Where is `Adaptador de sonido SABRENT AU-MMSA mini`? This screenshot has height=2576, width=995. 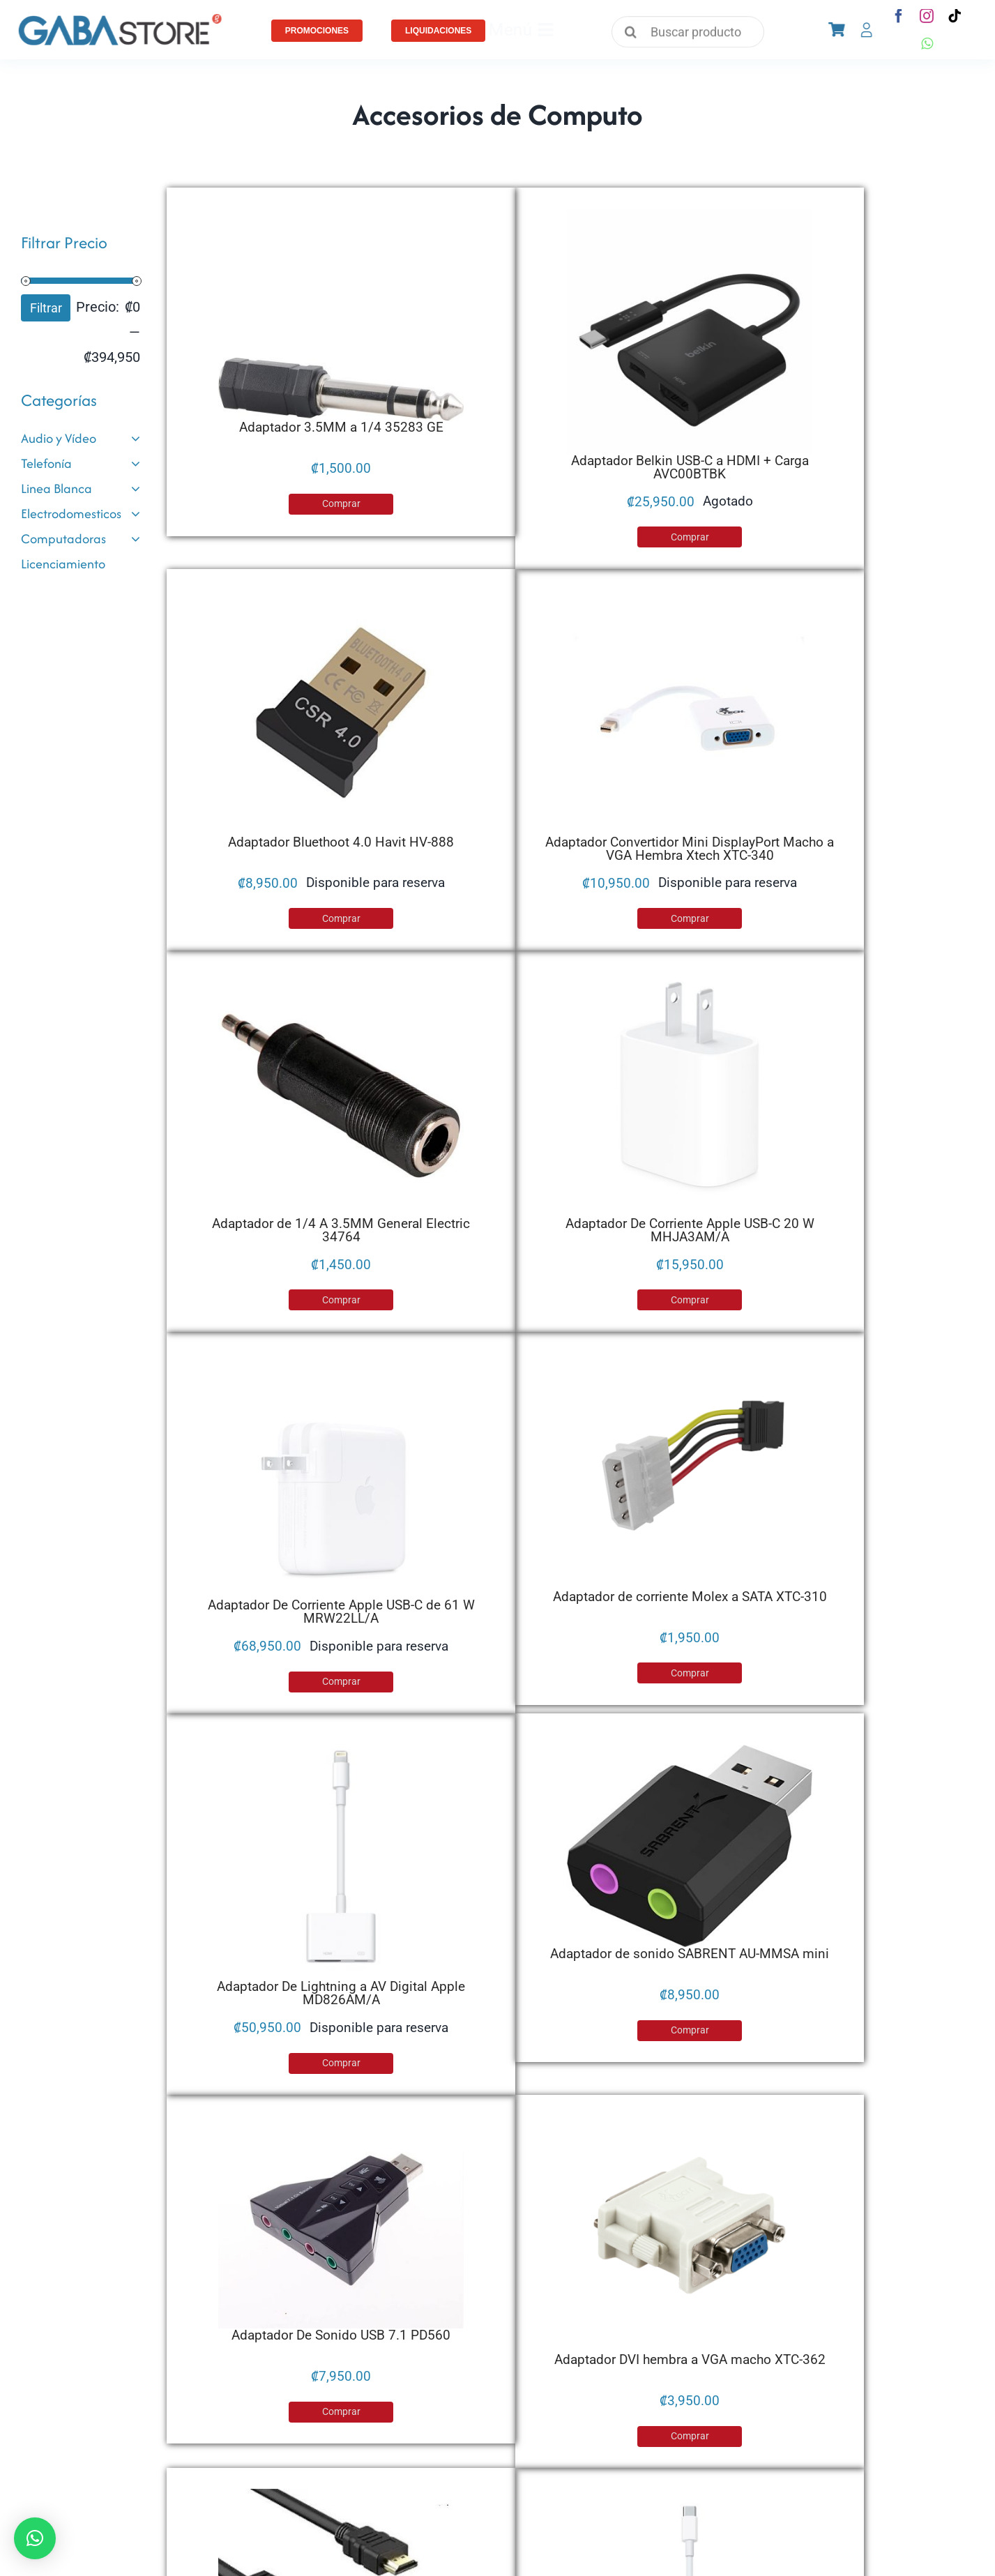 Adaptador de sonido SABRENT AU-MMSA mini is located at coordinates (689, 1954).